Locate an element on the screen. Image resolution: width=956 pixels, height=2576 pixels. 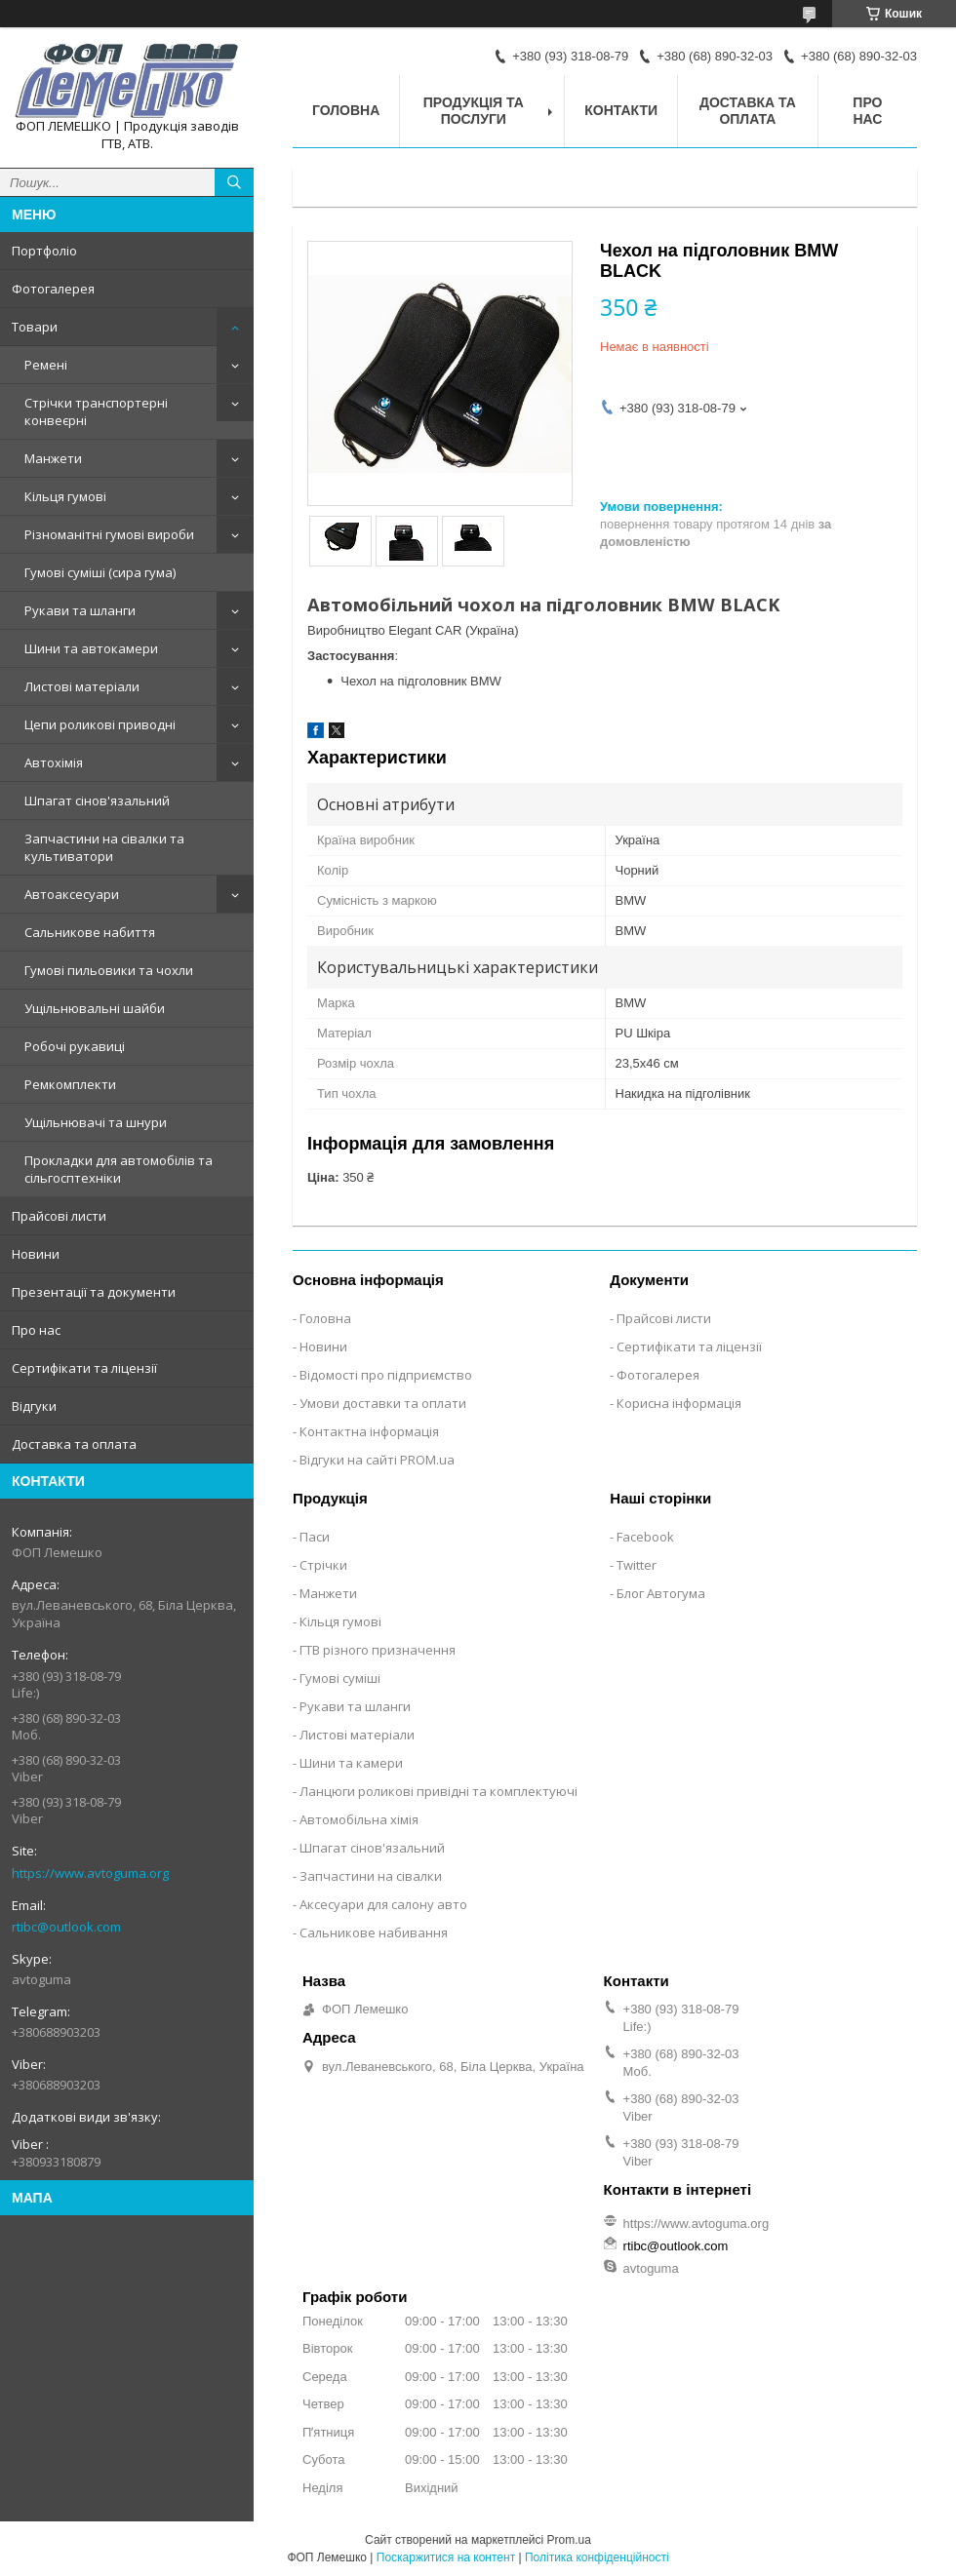
Twitter is located at coordinates (637, 1565).